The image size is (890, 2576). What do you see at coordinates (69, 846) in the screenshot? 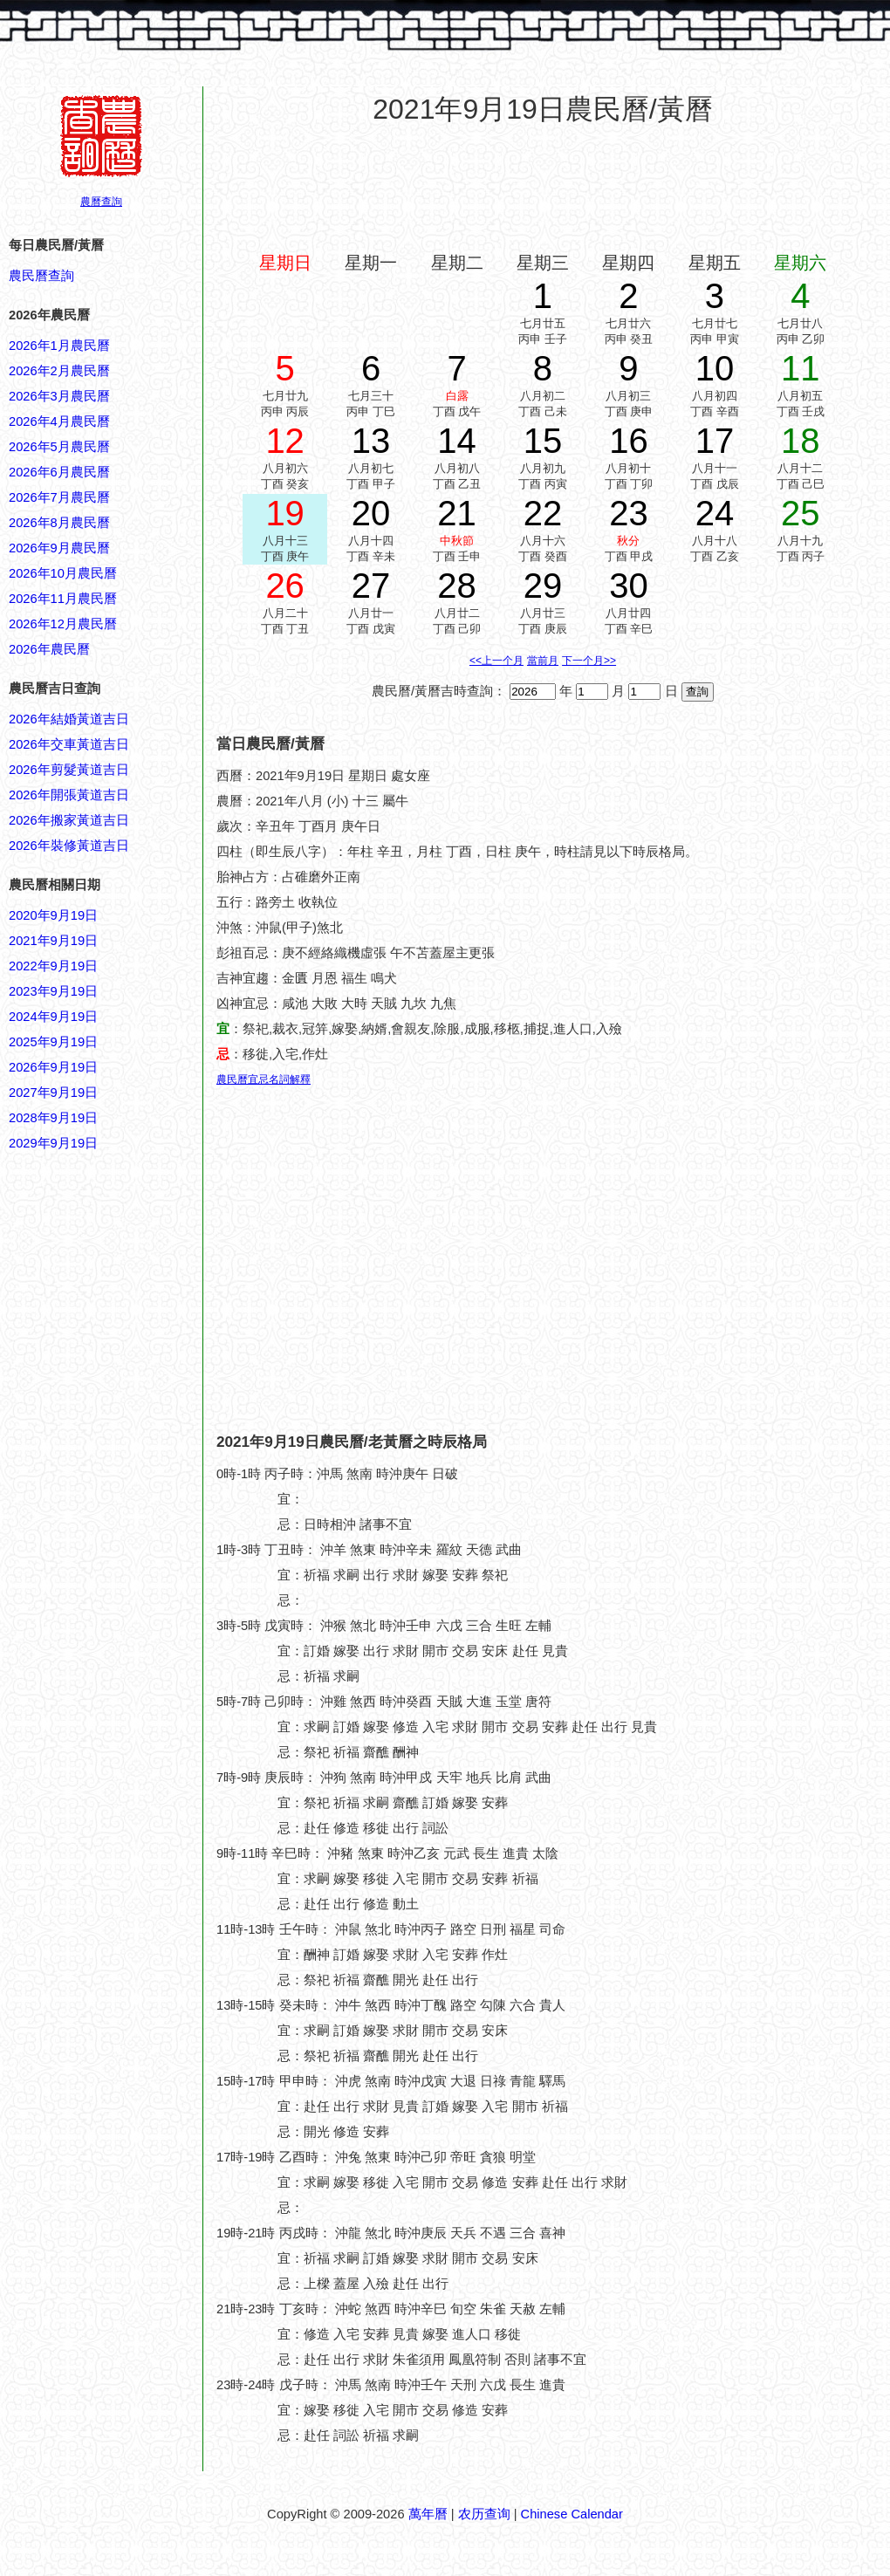
I see `2026年裝修黃道吉日` at bounding box center [69, 846].